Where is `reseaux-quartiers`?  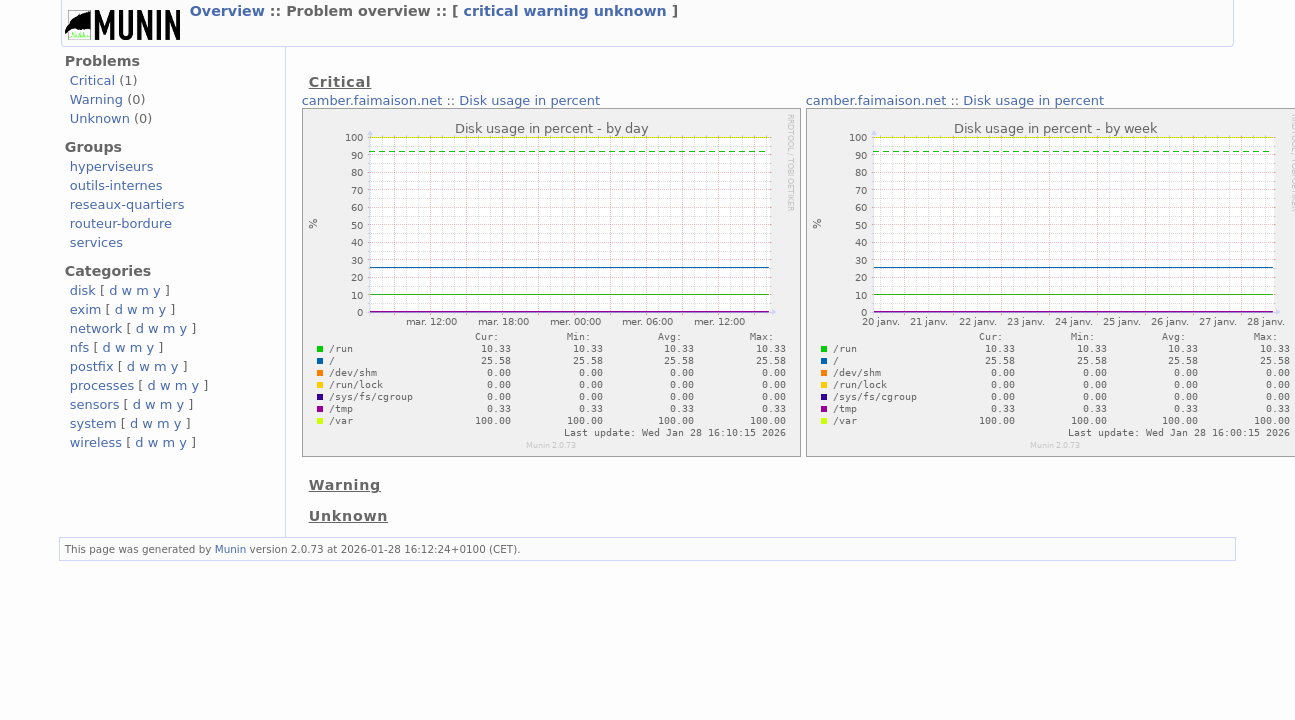 reseaux-quartiers is located at coordinates (127, 204).